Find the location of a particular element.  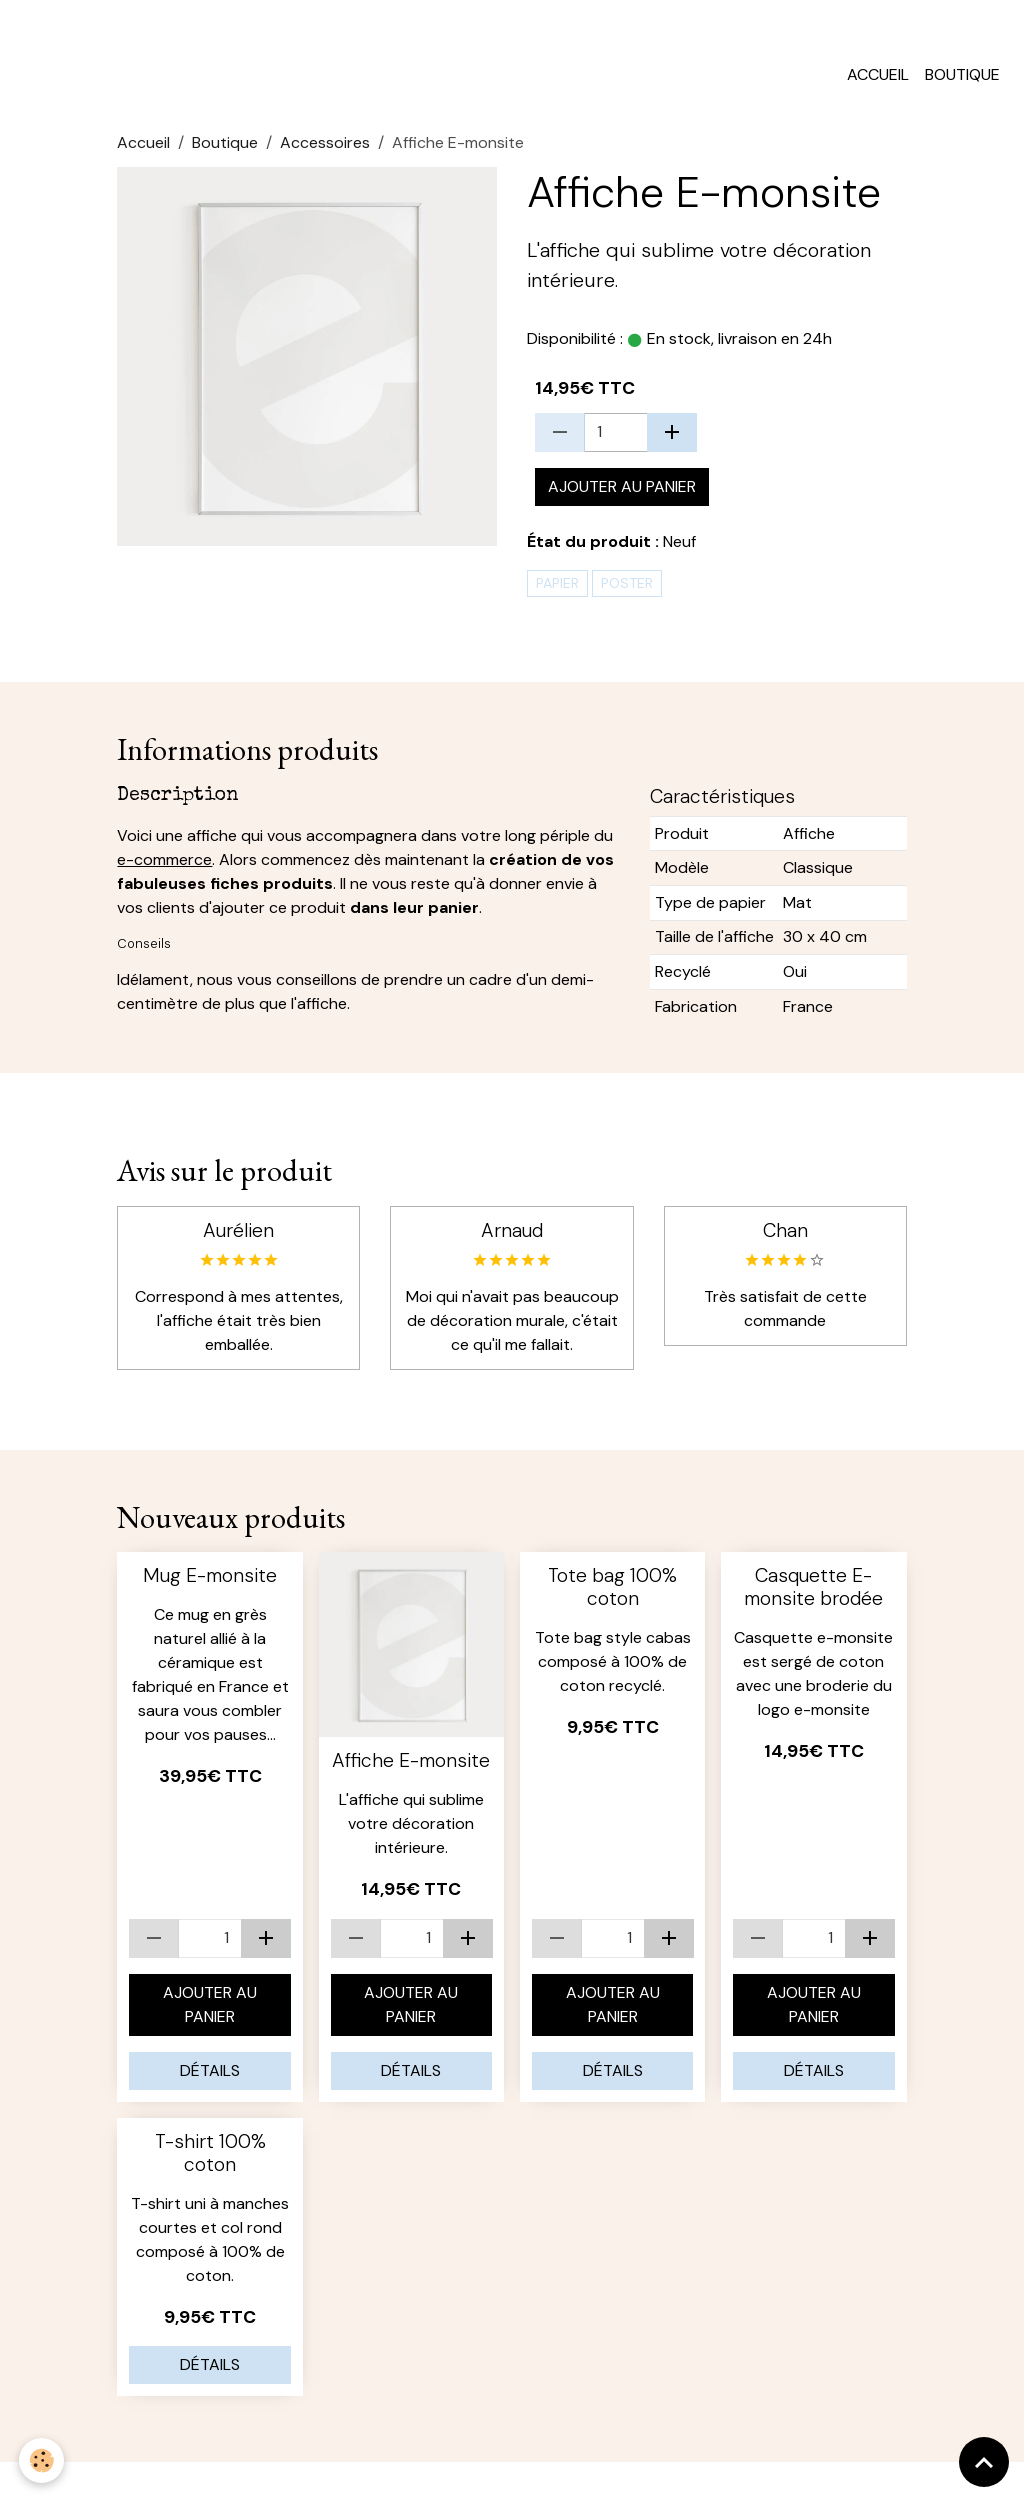

[Scroll top] is located at coordinates (984, 2462).